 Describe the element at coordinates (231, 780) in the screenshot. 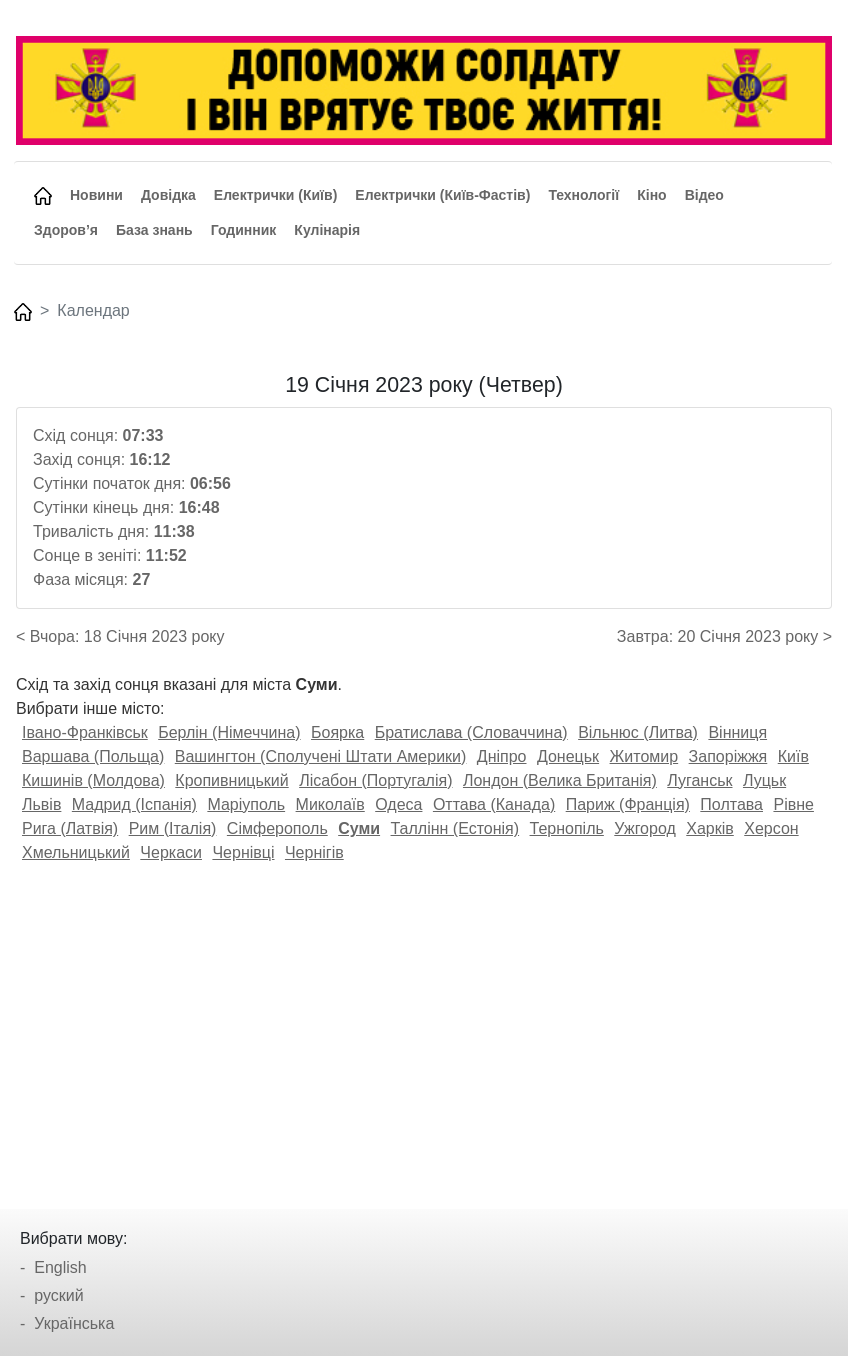

I see `Кропивницький` at that location.